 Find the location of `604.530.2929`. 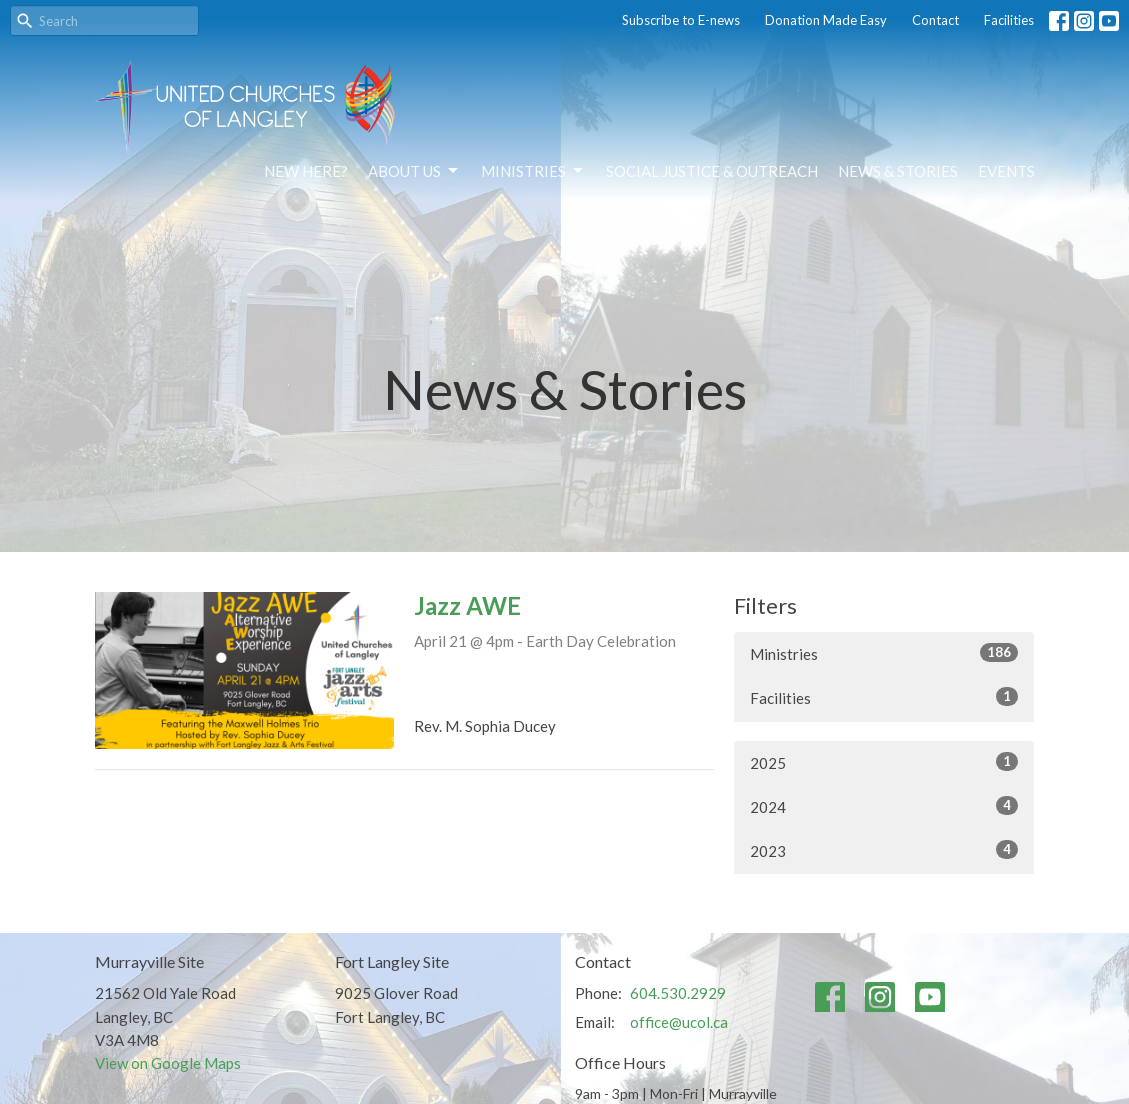

604.530.2929 is located at coordinates (678, 993).